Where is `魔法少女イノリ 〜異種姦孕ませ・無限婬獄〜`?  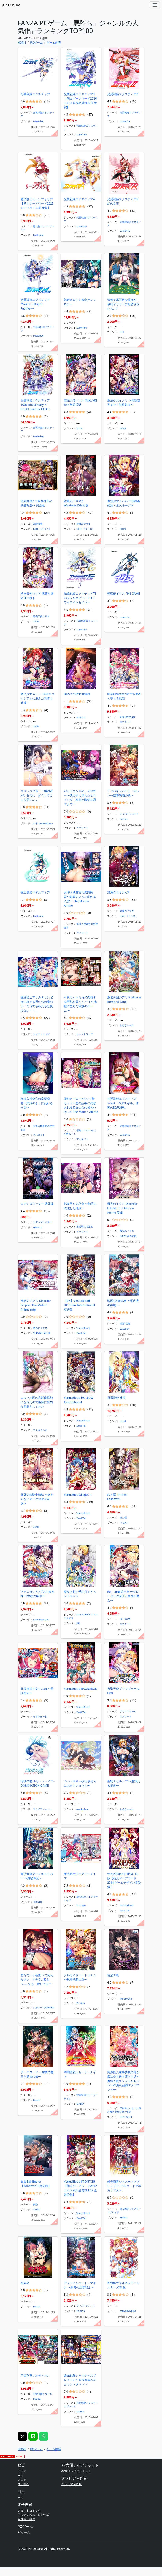
魔法少女イノリ 〜異種姦孕ませ・無限婬獄〜 is located at coordinates (123, 402).